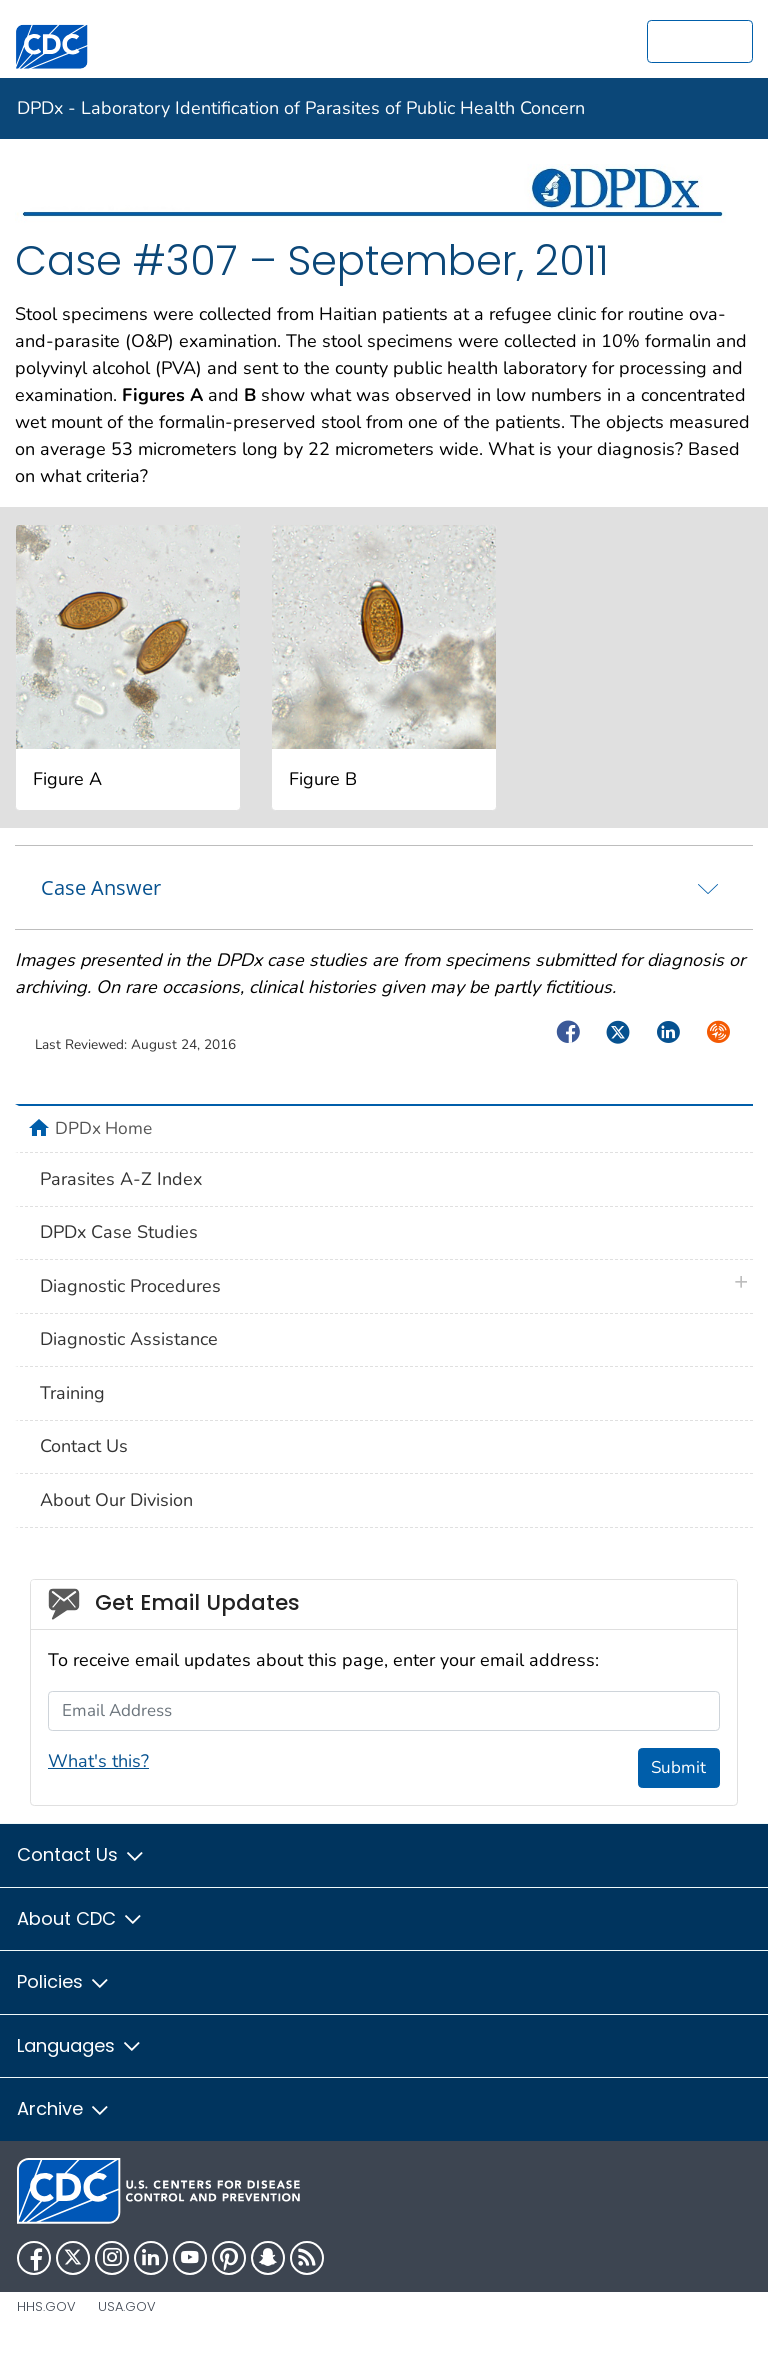 This screenshot has height=2353, width=768. Describe the element at coordinates (81, 1854) in the screenshot. I see `Contact Us [button]` at that location.